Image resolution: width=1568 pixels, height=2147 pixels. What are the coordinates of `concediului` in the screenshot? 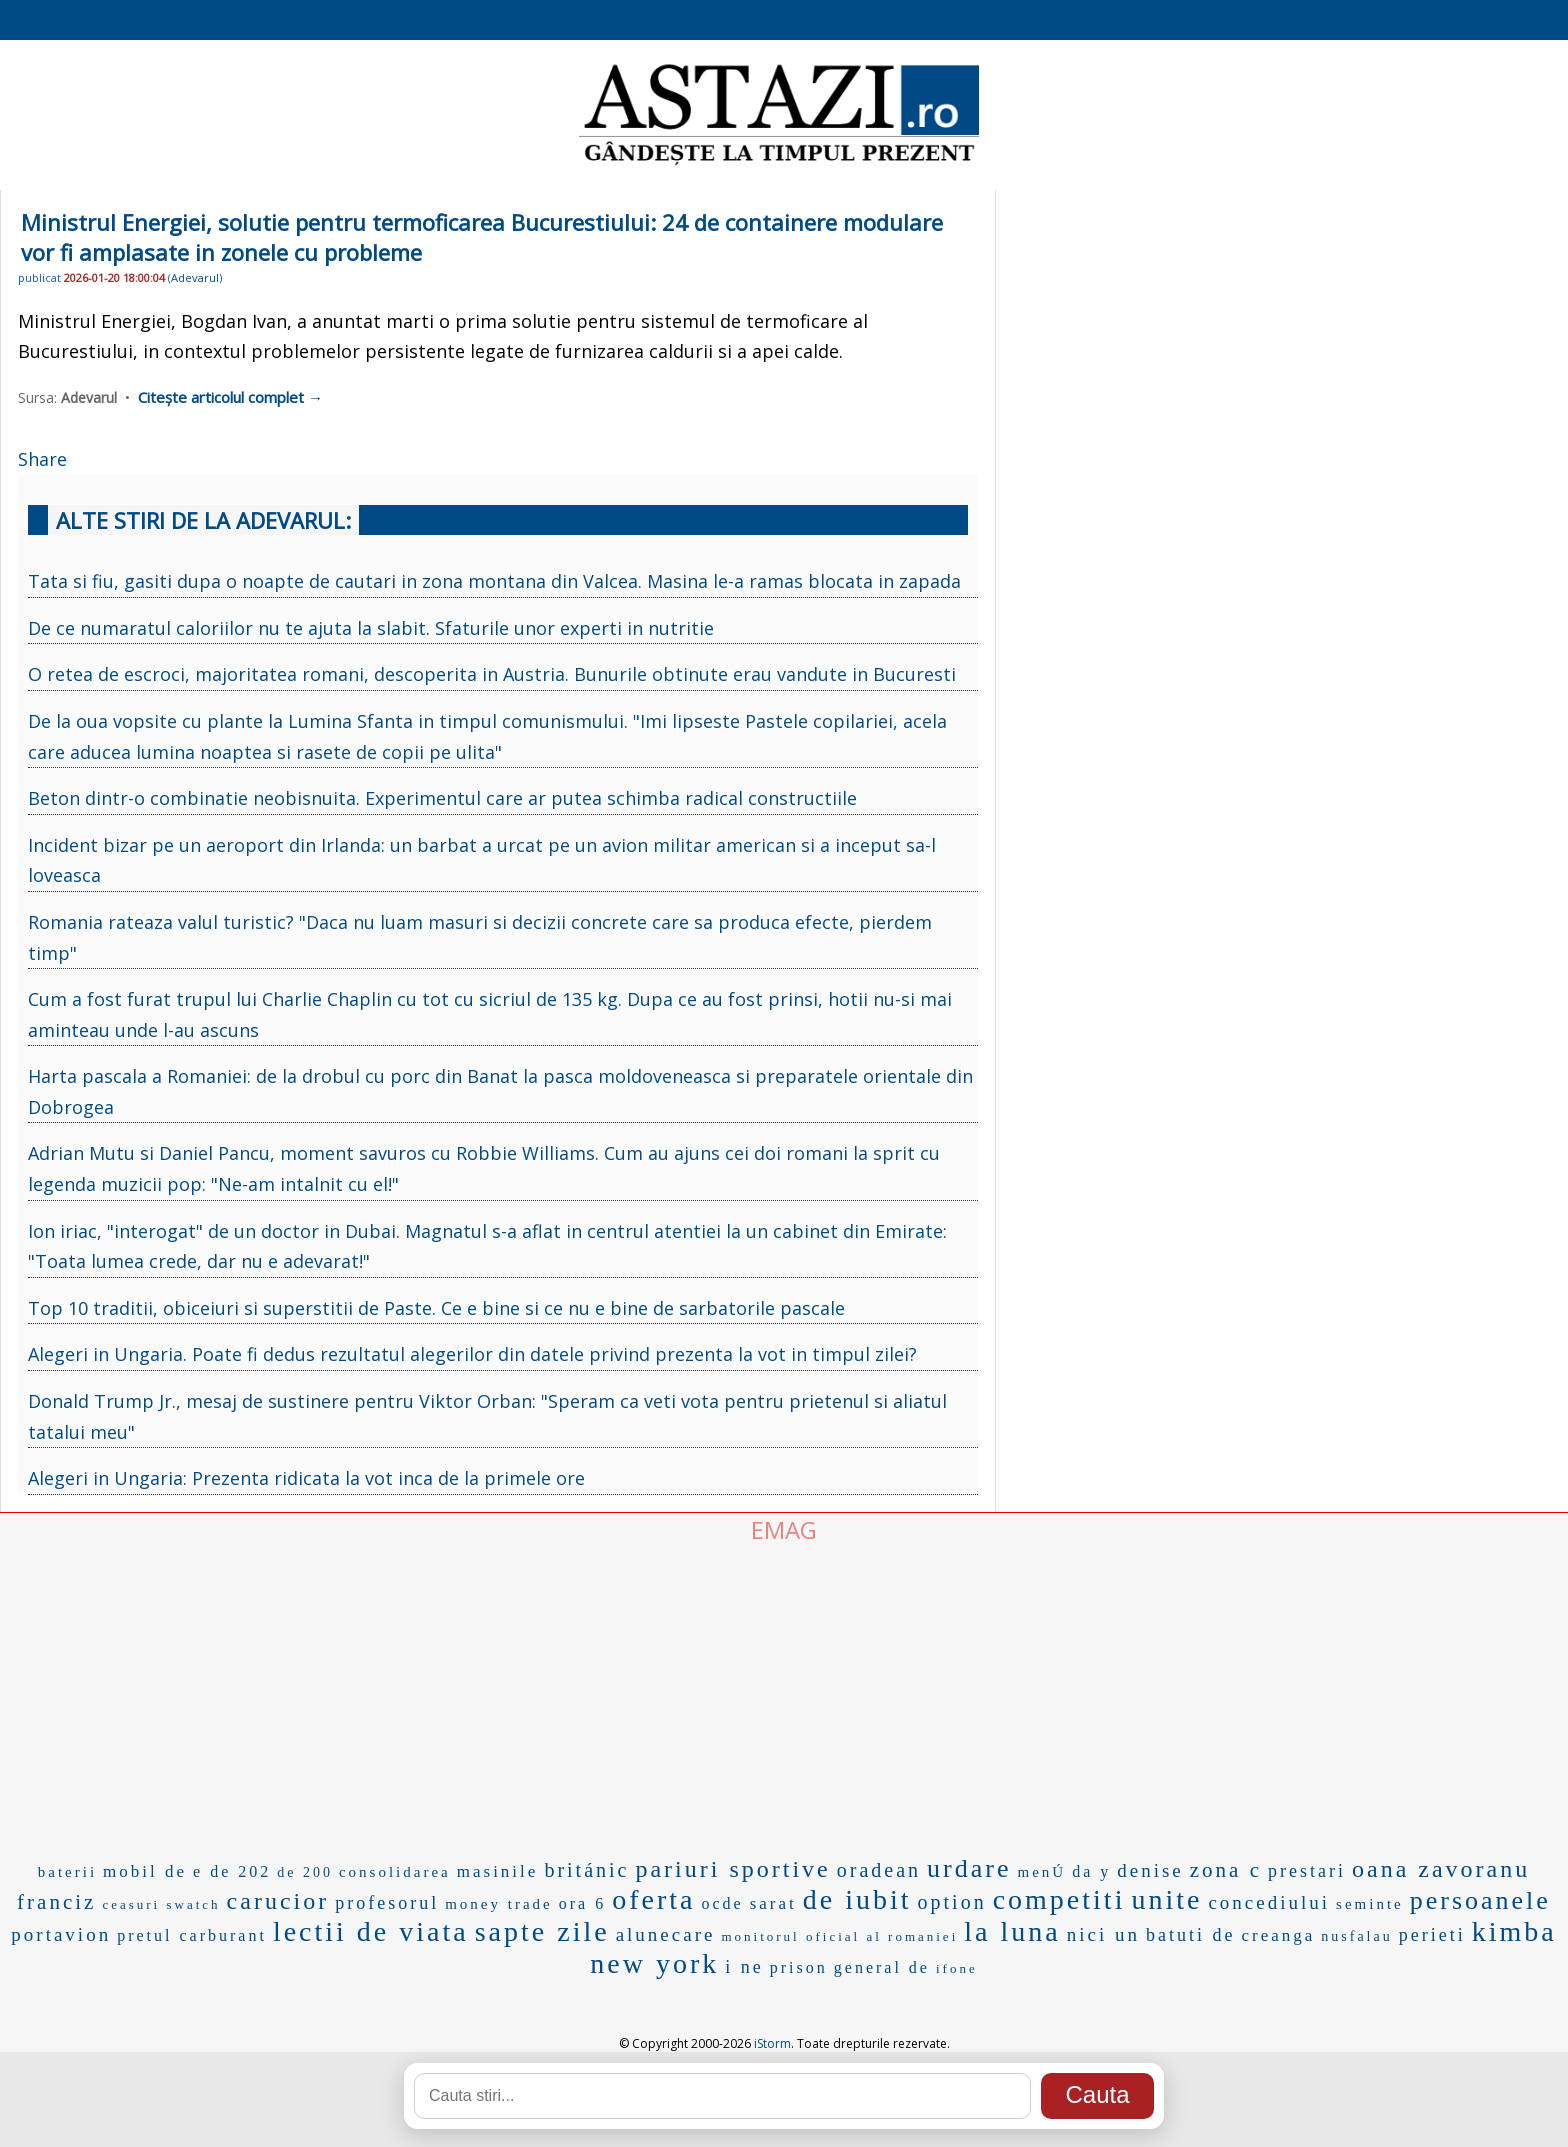 It's located at (1269, 1902).